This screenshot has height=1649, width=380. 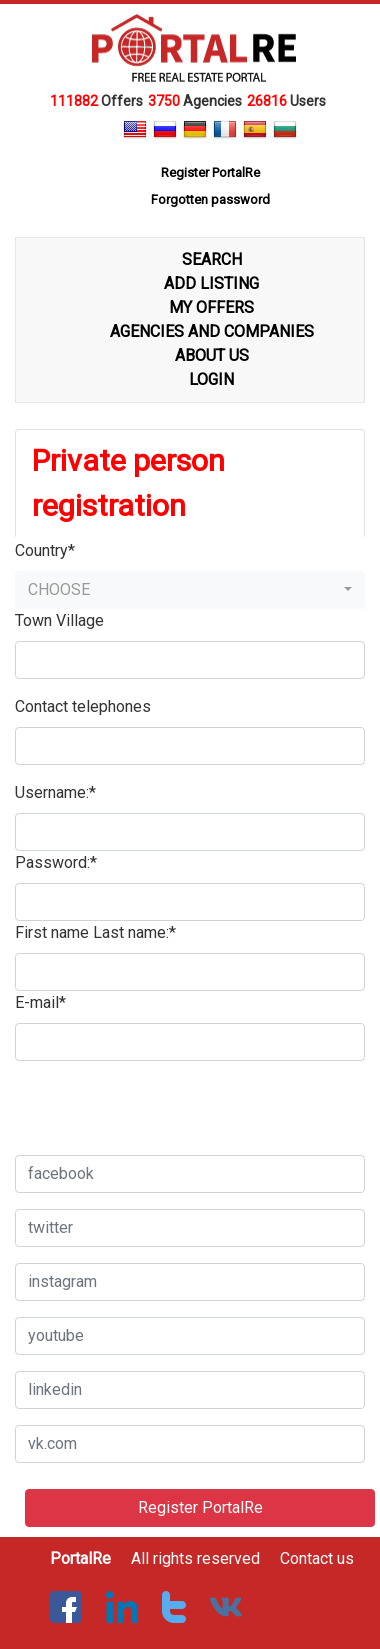 What do you see at coordinates (56, 862) in the screenshot?
I see `Password:*` at bounding box center [56, 862].